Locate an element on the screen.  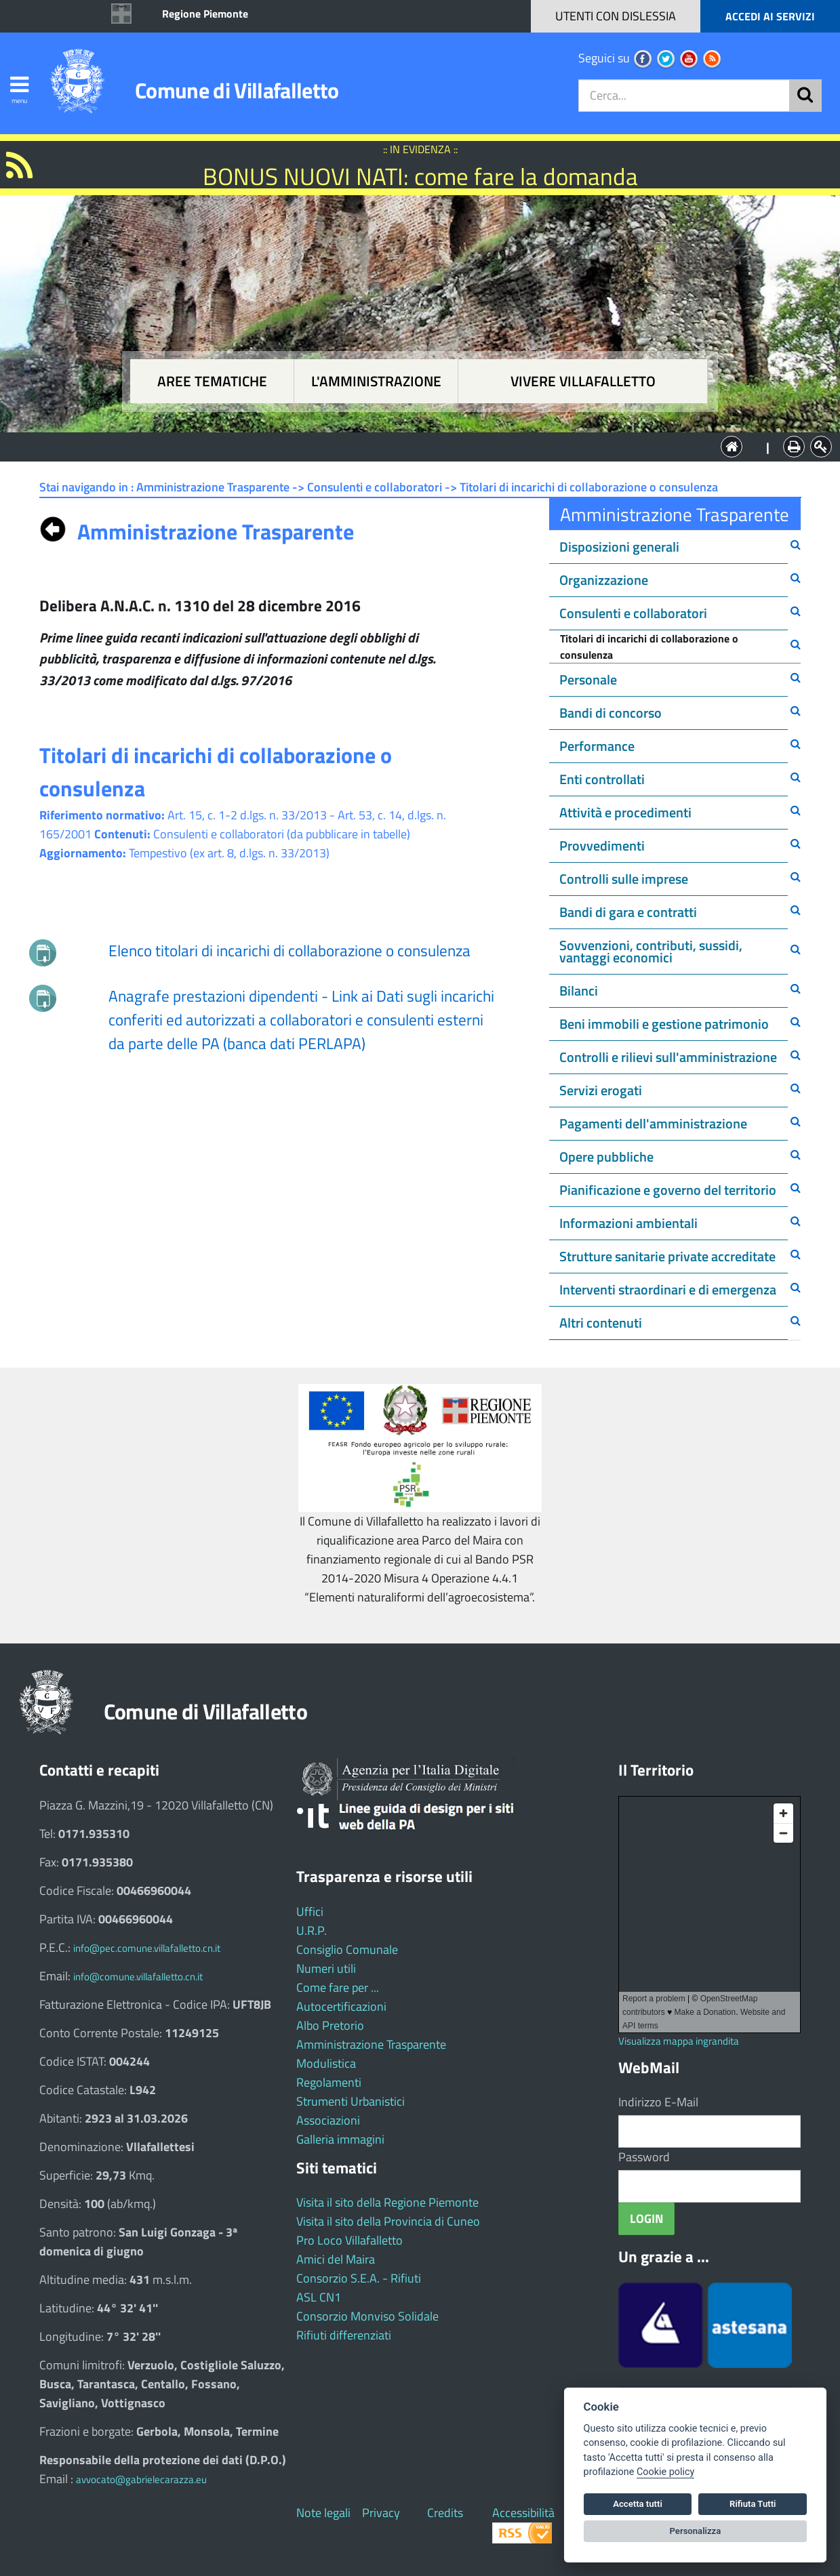
ASL CN1 is located at coordinates (318, 2297).